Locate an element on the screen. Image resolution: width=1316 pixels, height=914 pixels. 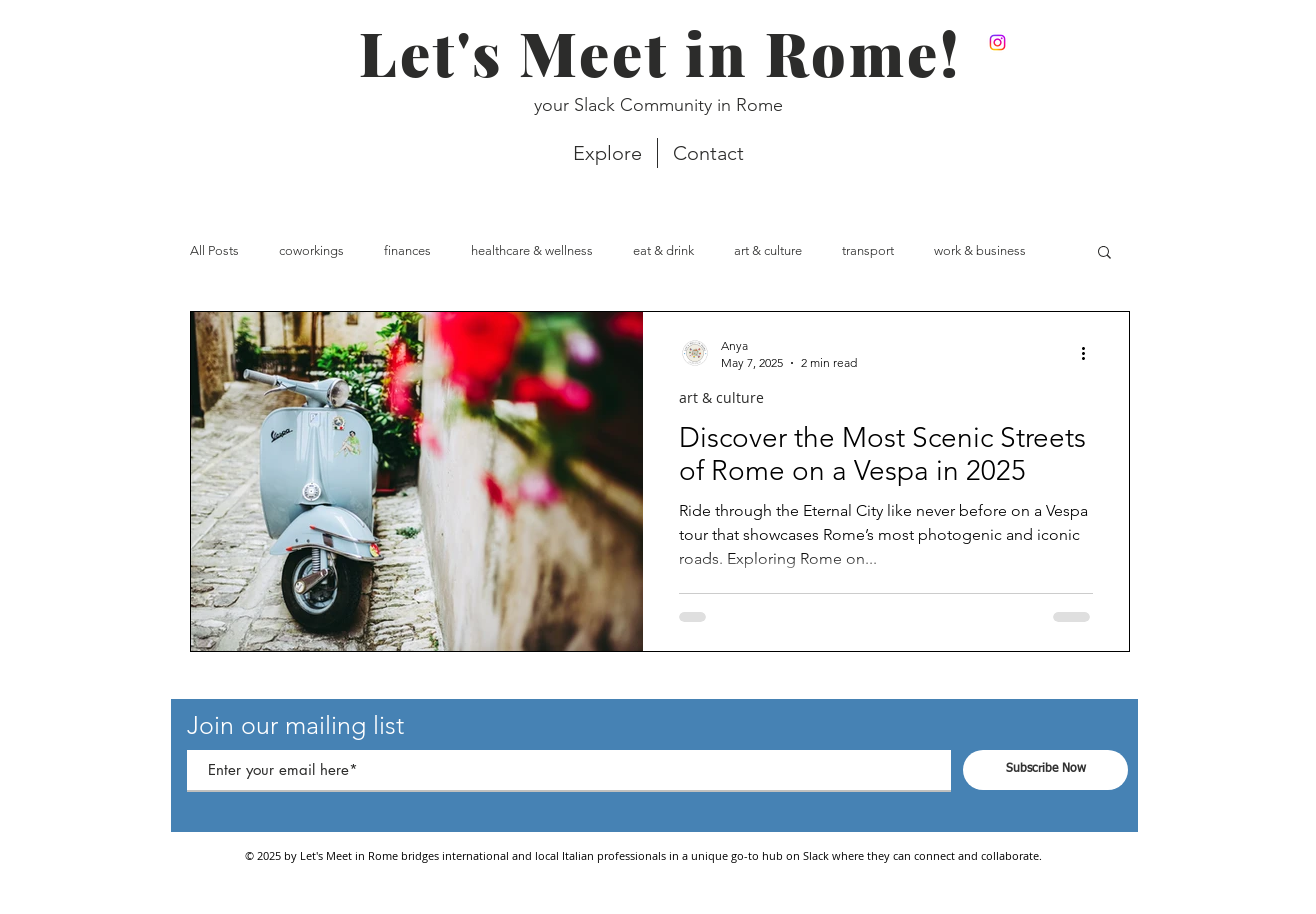
[More actions] is located at coordinates (1090, 353).